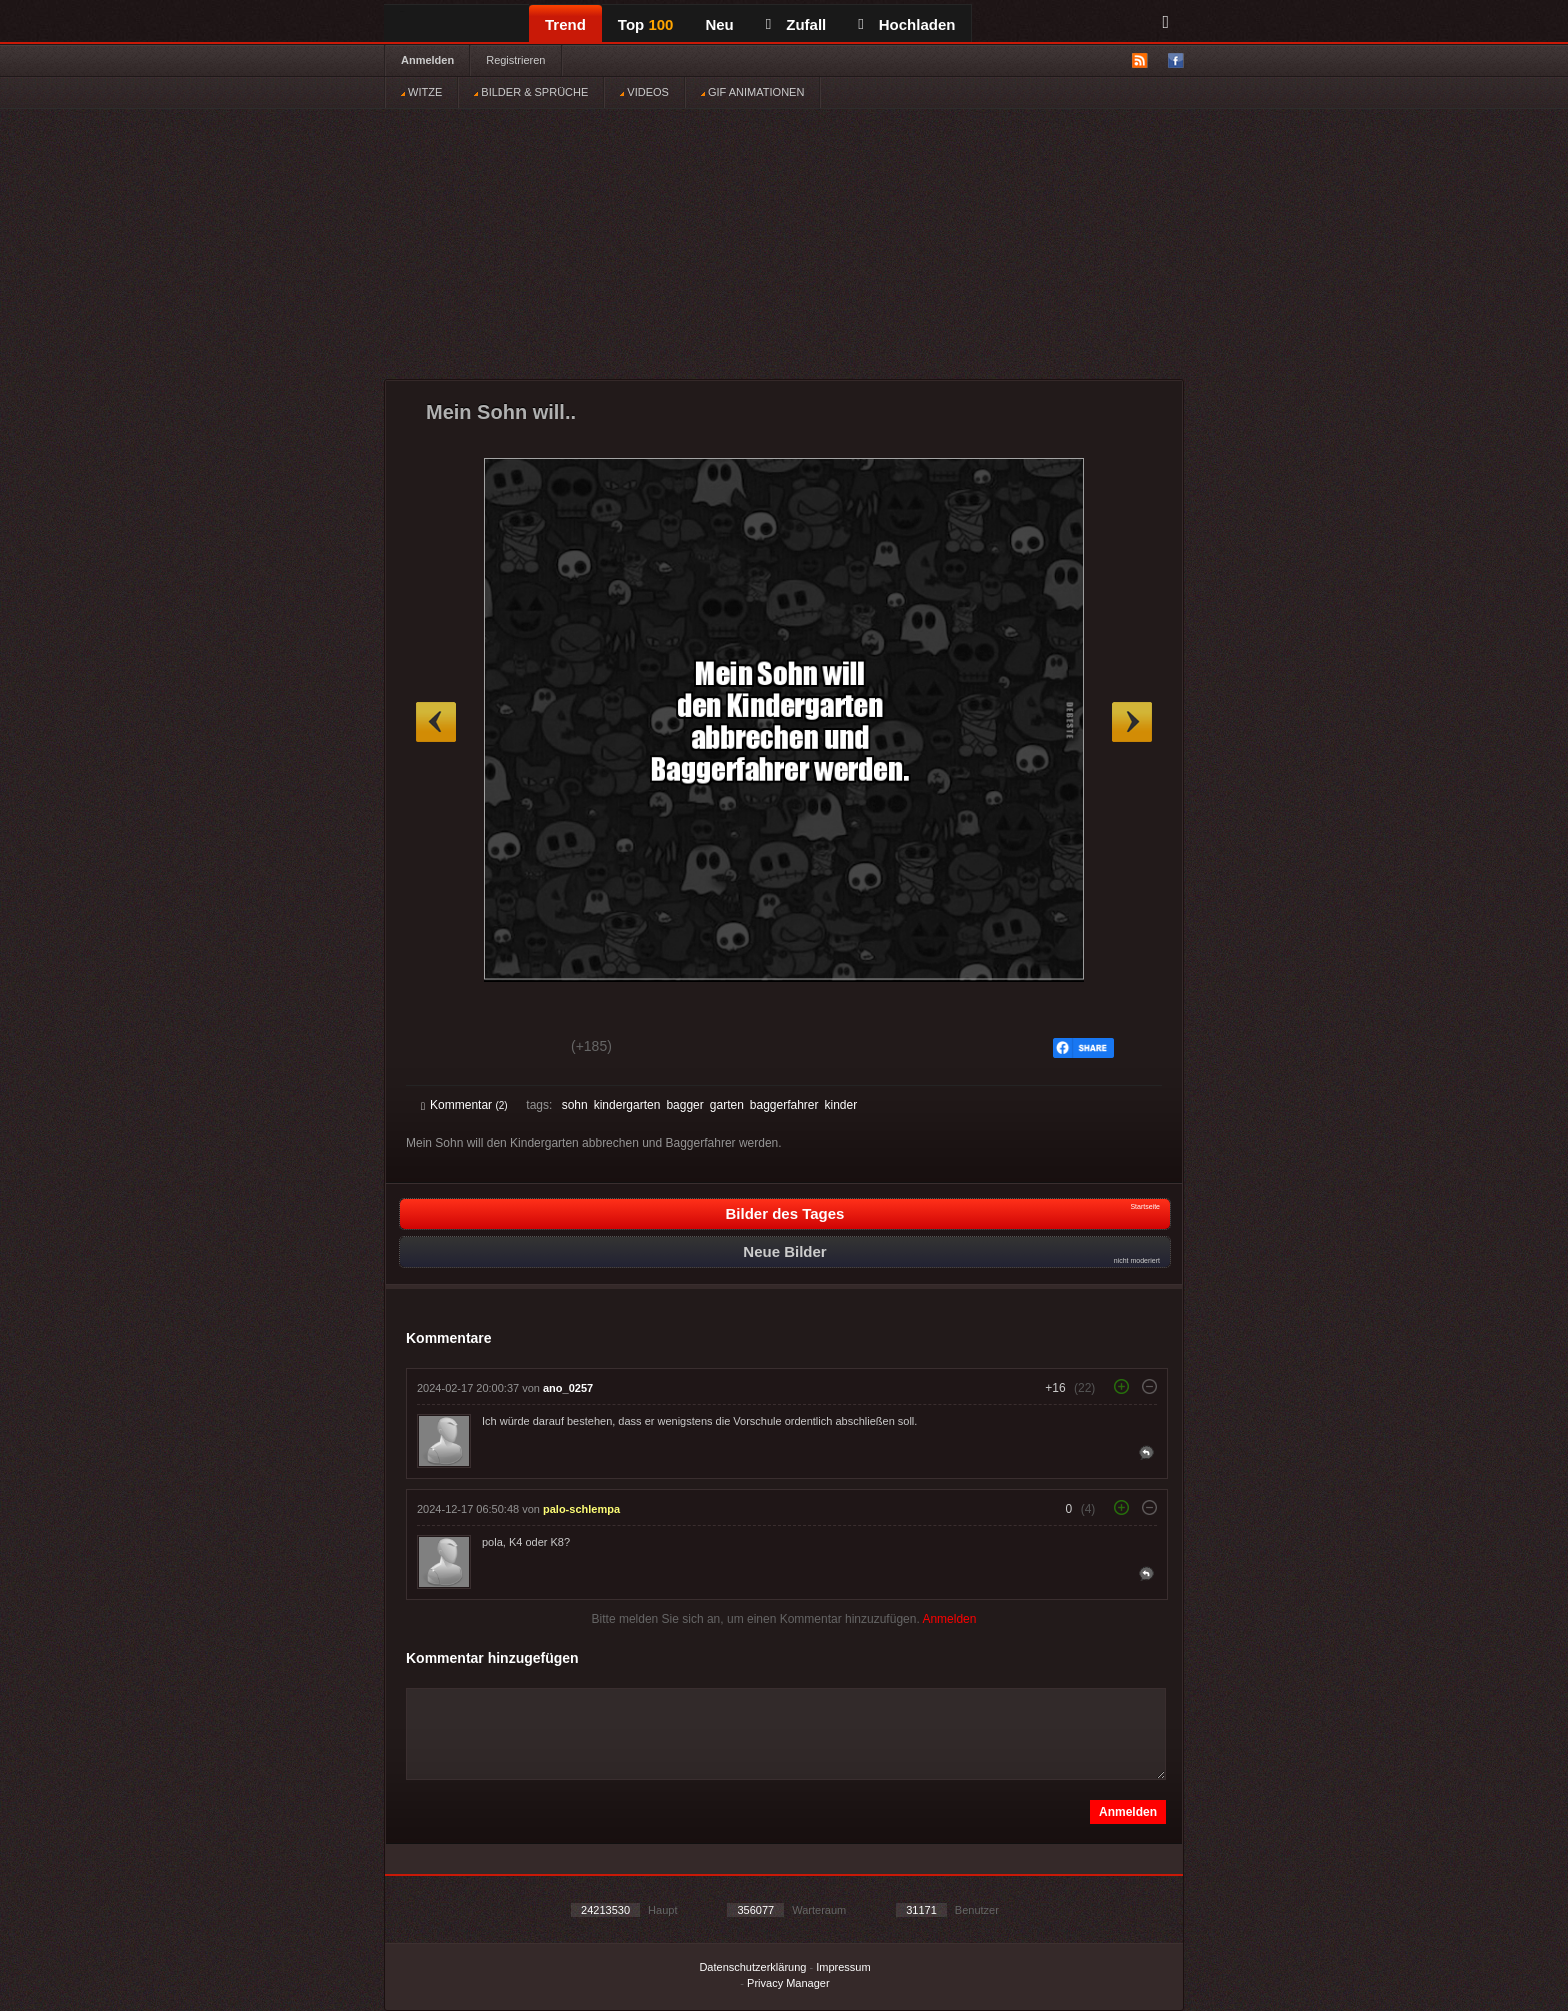 The height and width of the screenshot is (2011, 1568). Describe the element at coordinates (784, 1105) in the screenshot. I see `baggerfahrer` at that location.